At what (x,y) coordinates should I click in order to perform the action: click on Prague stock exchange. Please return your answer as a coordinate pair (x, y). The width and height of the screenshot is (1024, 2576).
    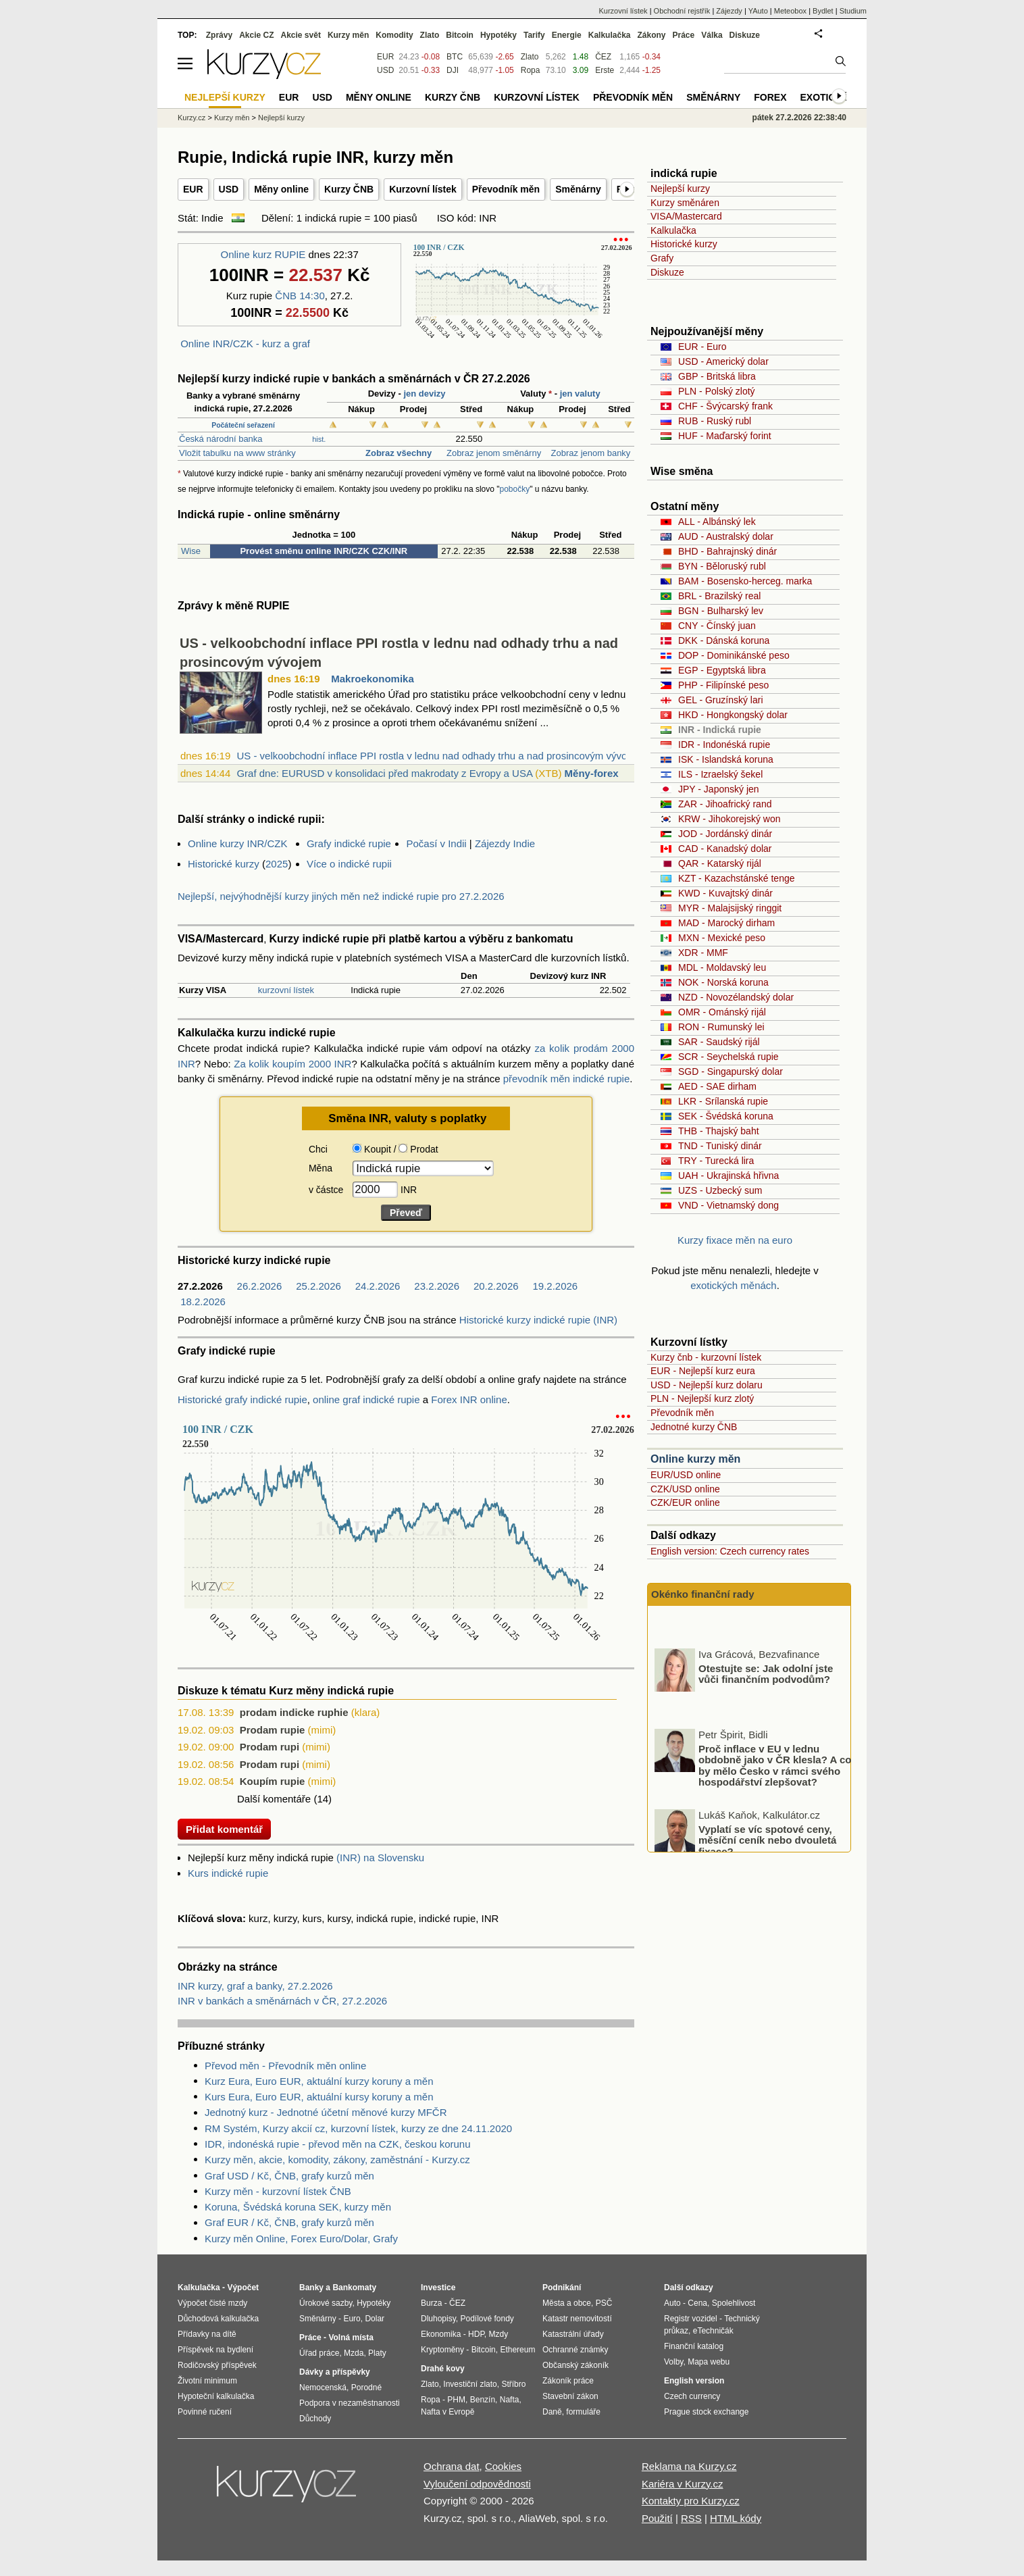
    Looking at the image, I should click on (706, 2412).